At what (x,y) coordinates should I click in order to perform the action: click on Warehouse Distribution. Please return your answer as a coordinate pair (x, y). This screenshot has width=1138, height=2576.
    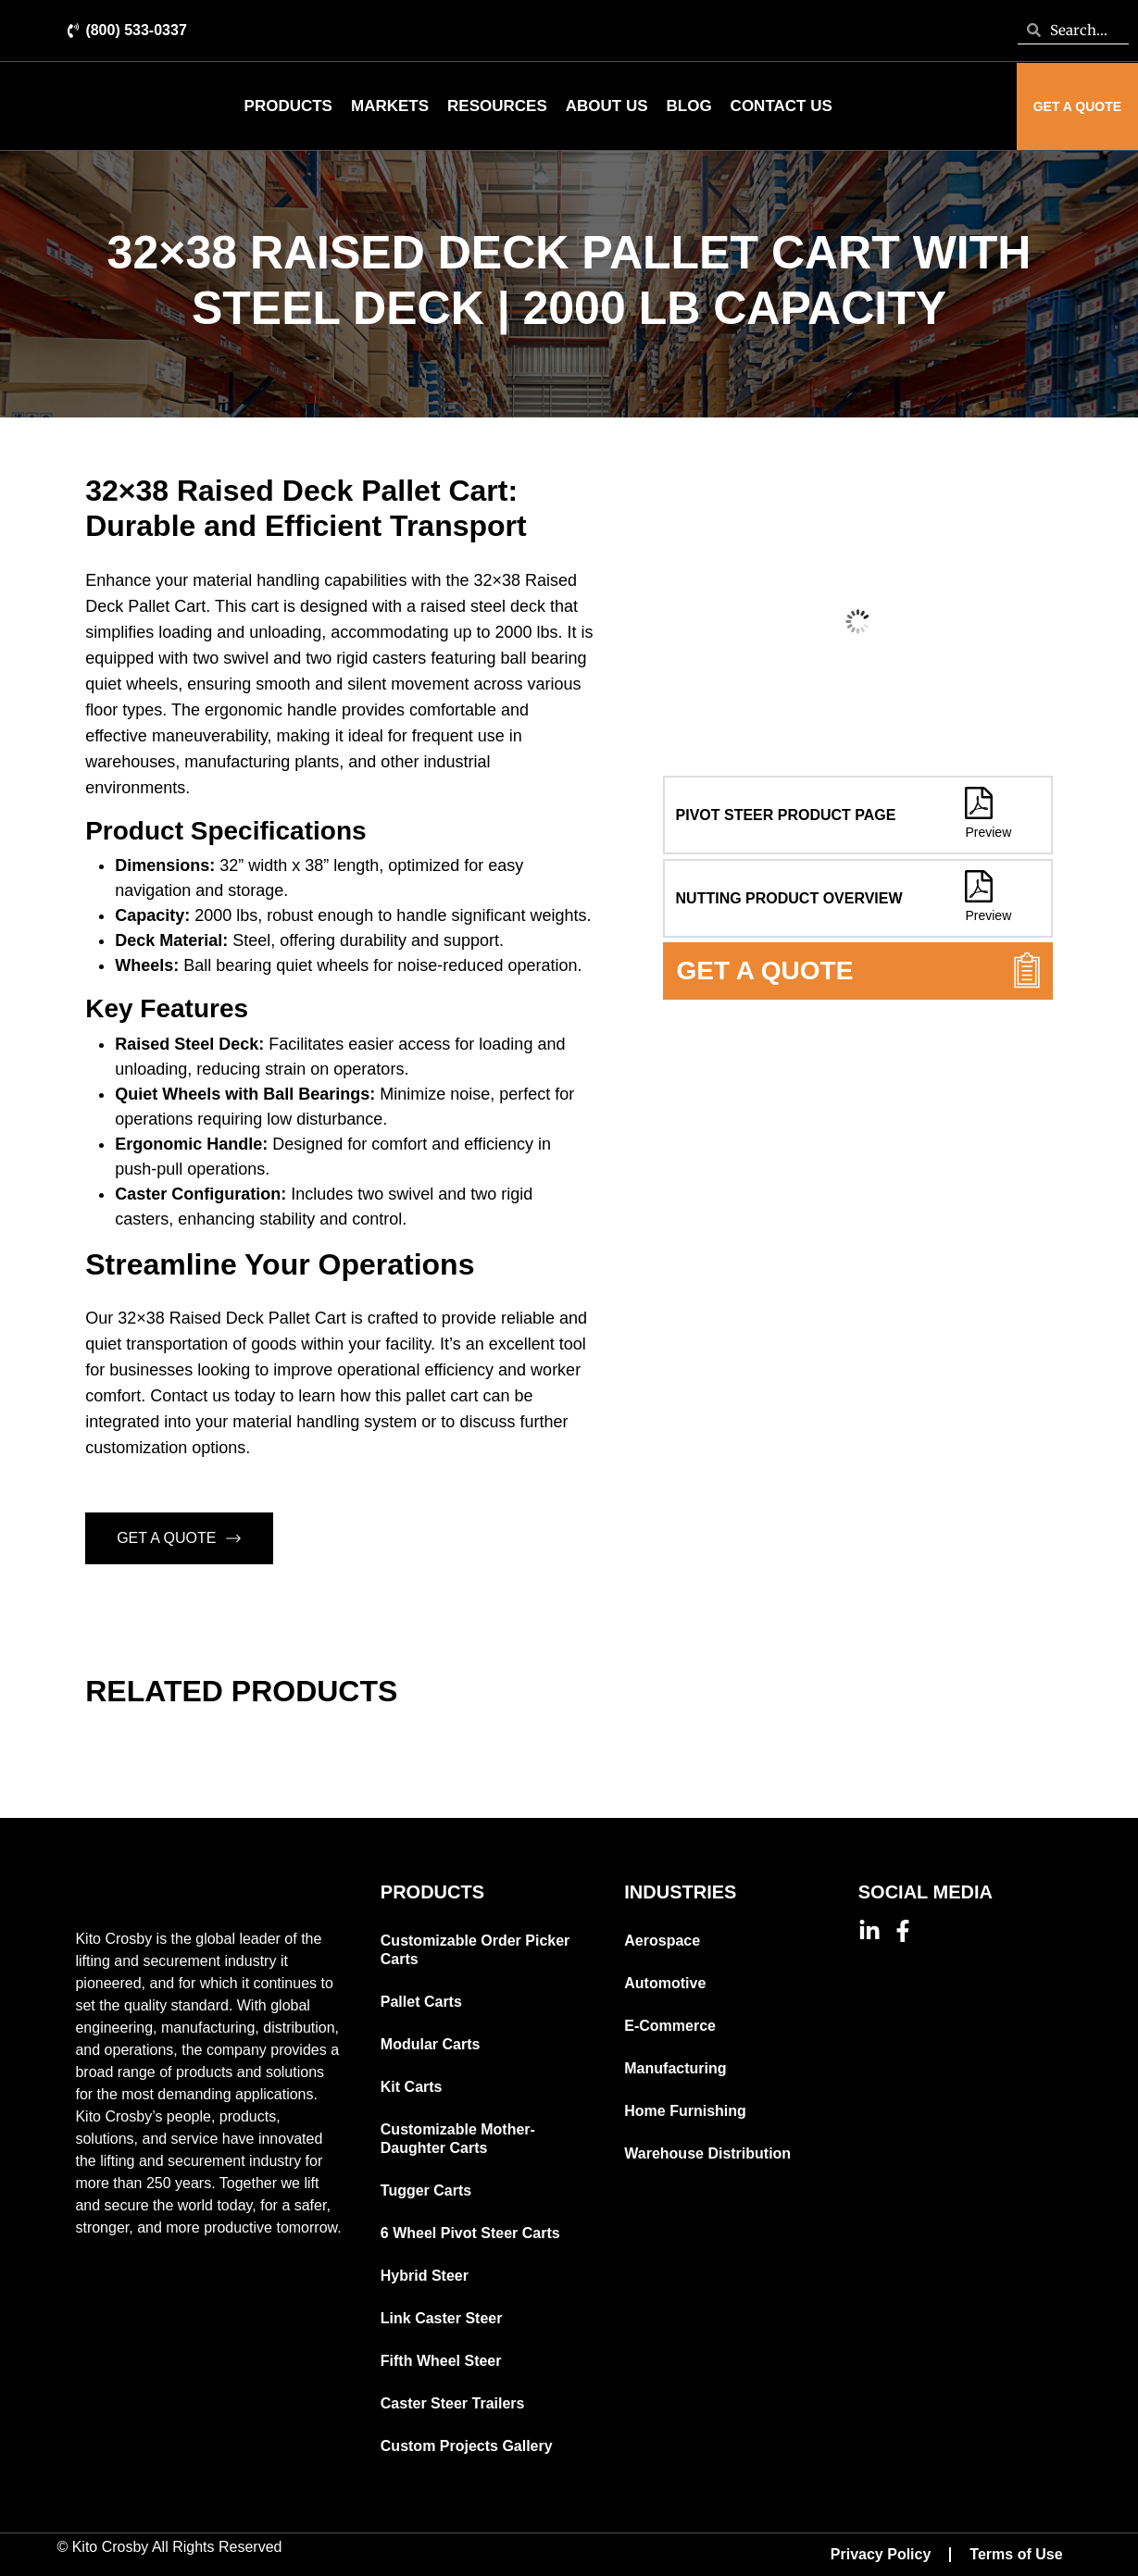
    Looking at the image, I should click on (707, 2153).